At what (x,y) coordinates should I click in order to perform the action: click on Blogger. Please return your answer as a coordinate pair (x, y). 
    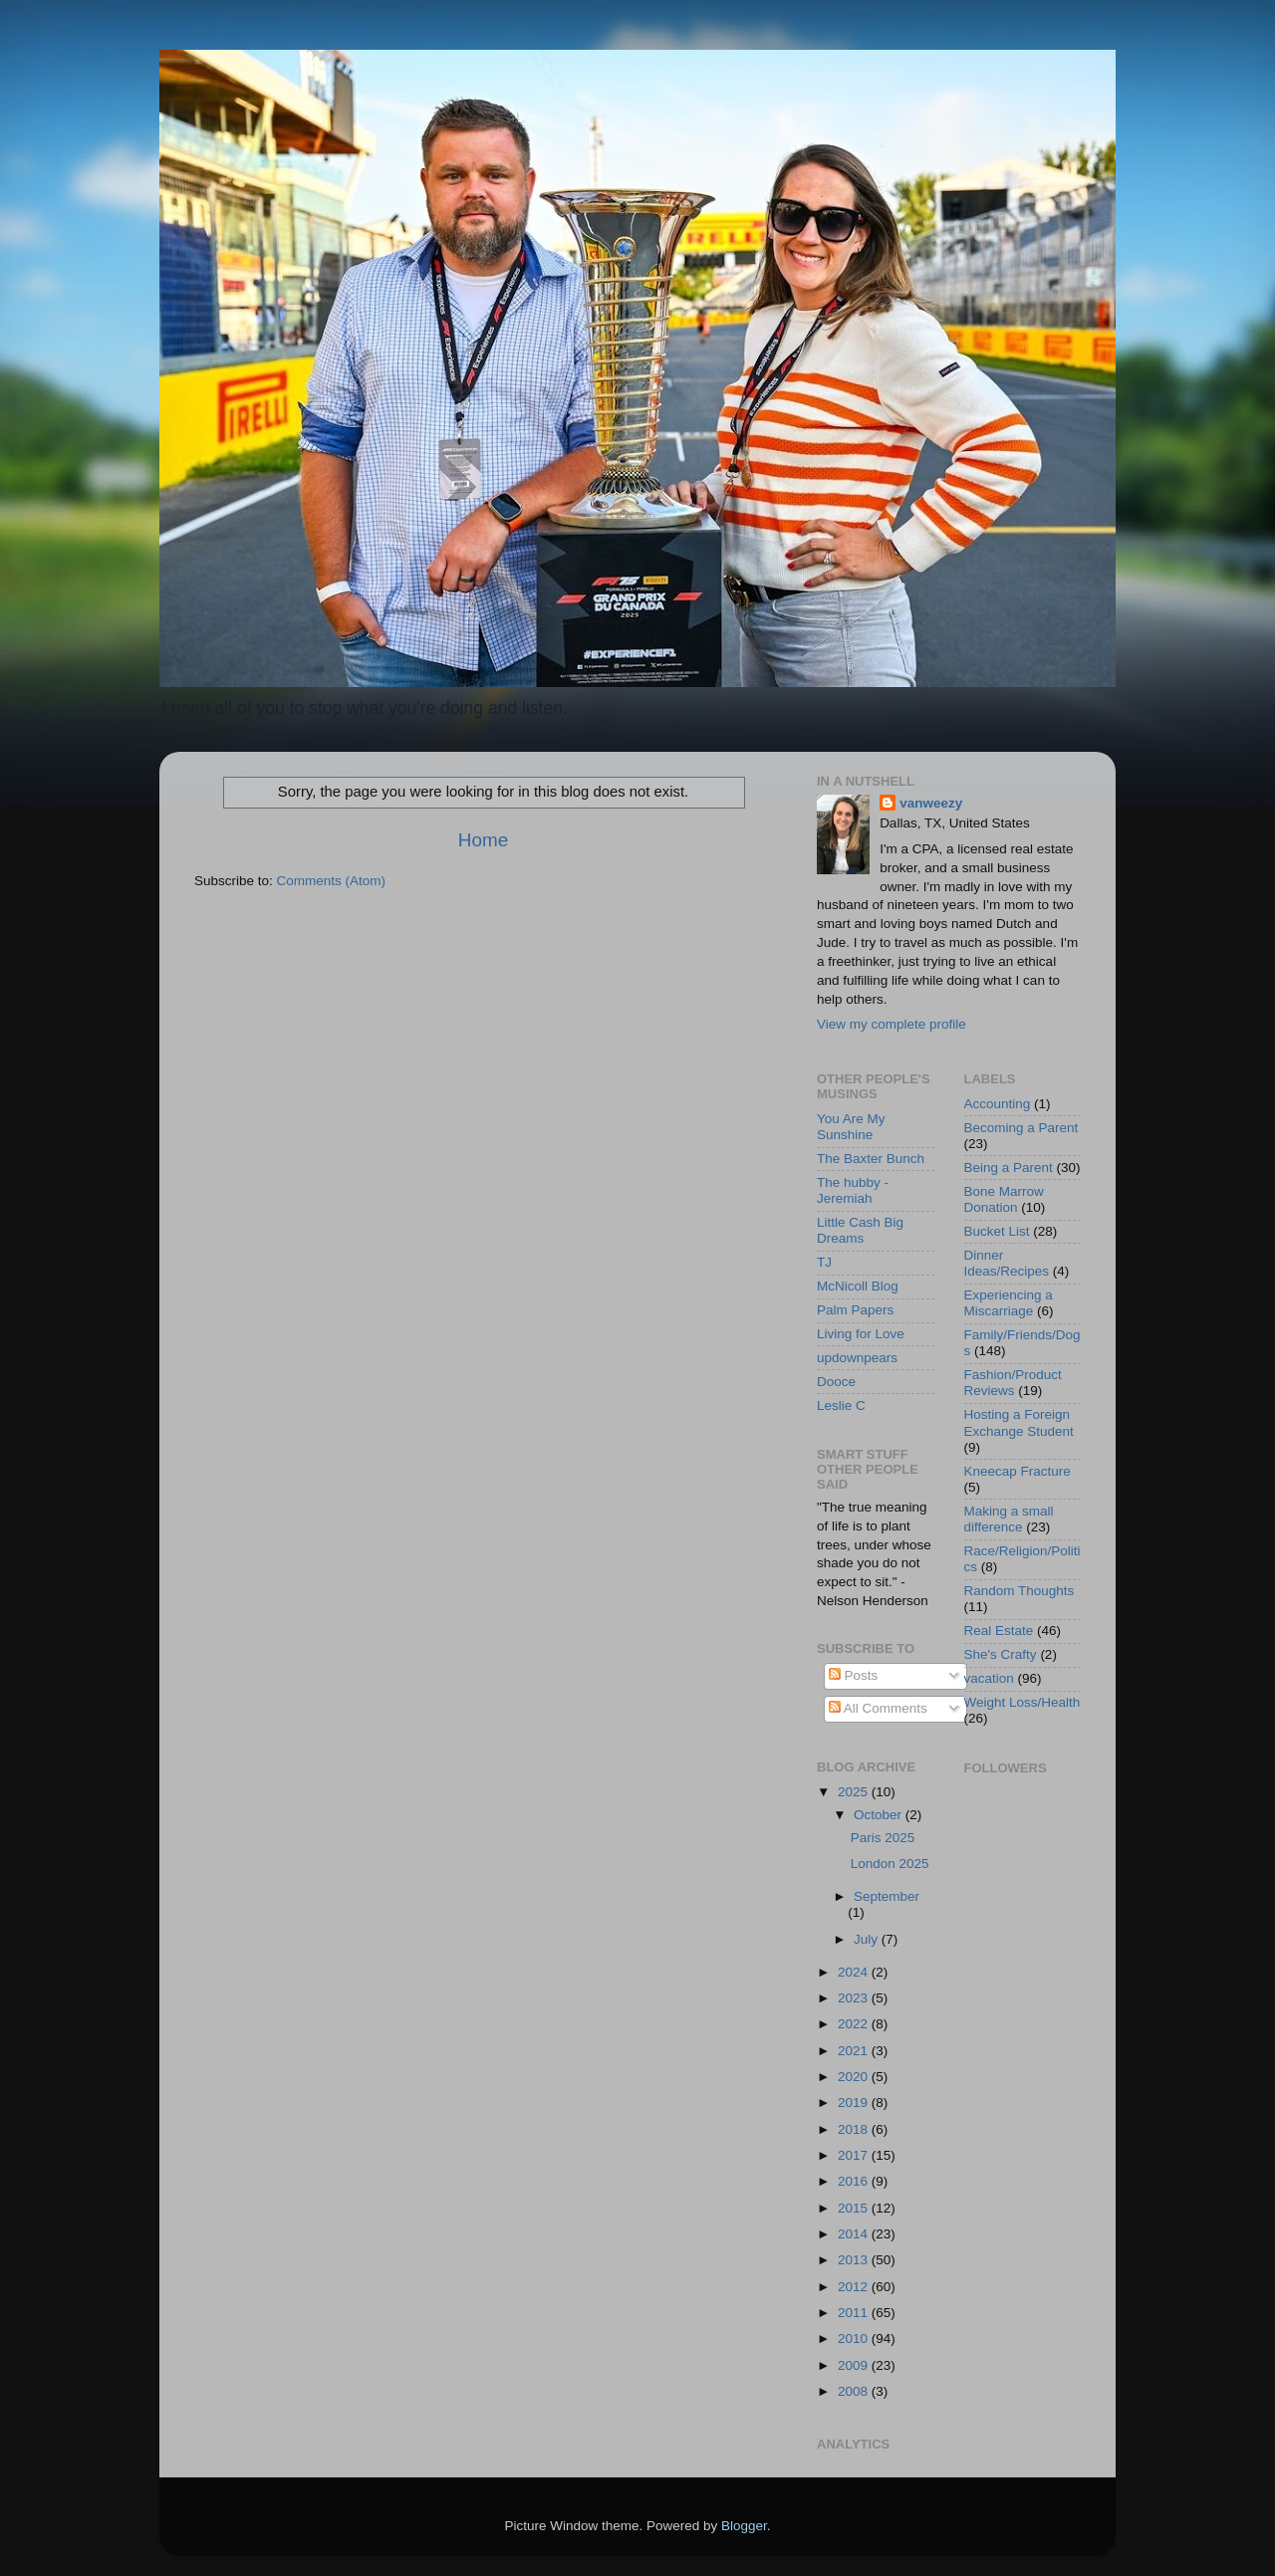
    Looking at the image, I should click on (744, 2525).